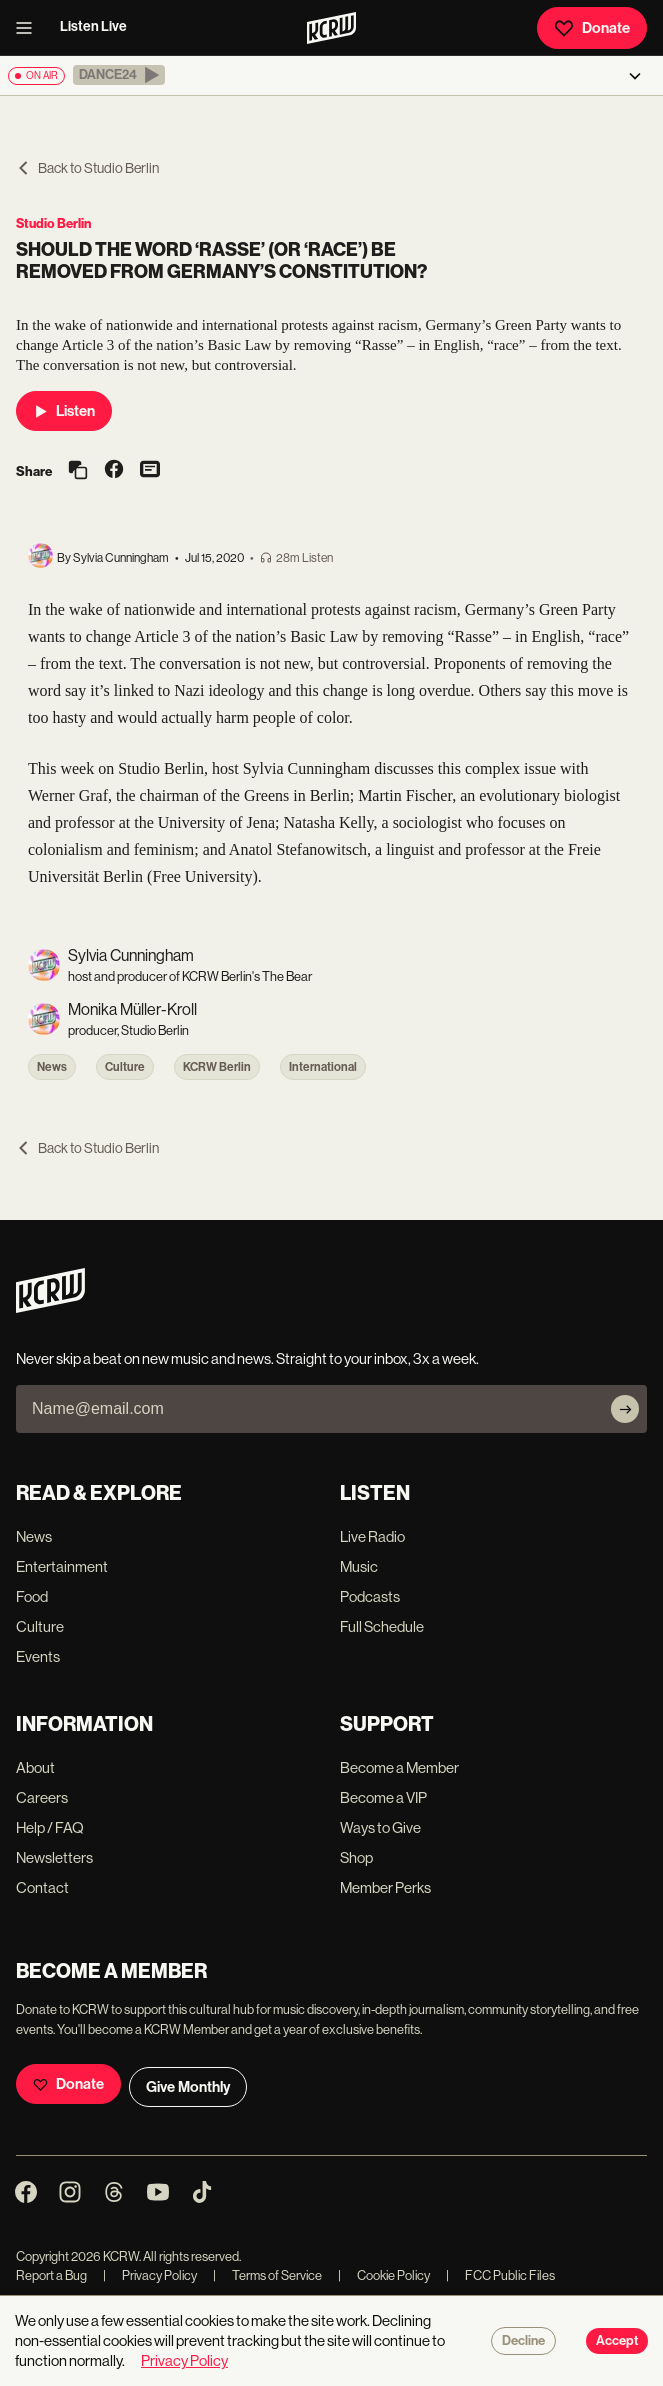 Image resolution: width=663 pixels, height=2386 pixels. Describe the element at coordinates (370, 1596) in the screenshot. I see `Podcasts` at that location.